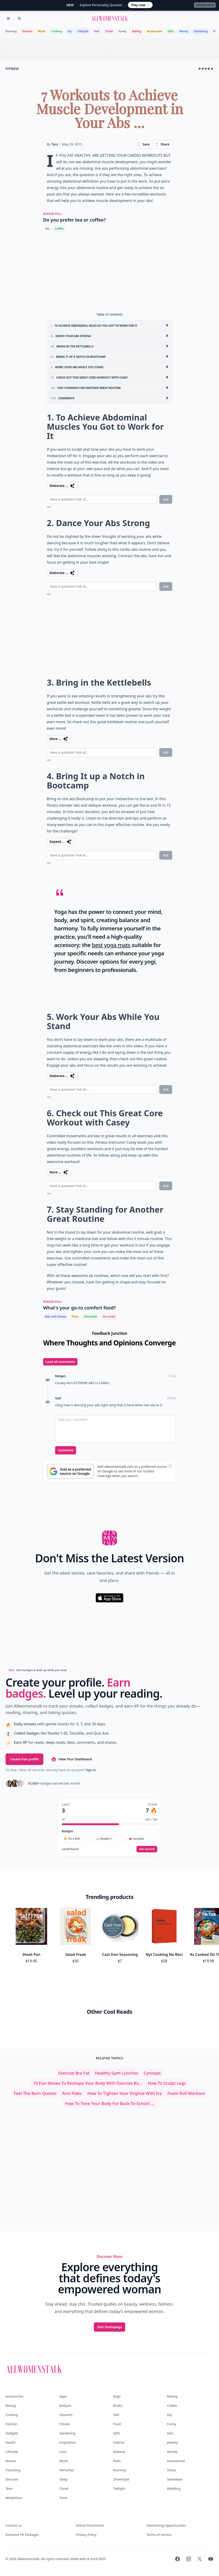 This screenshot has width=219, height=2576. Describe the element at coordinates (161, 144) in the screenshot. I see `Share` at that location.